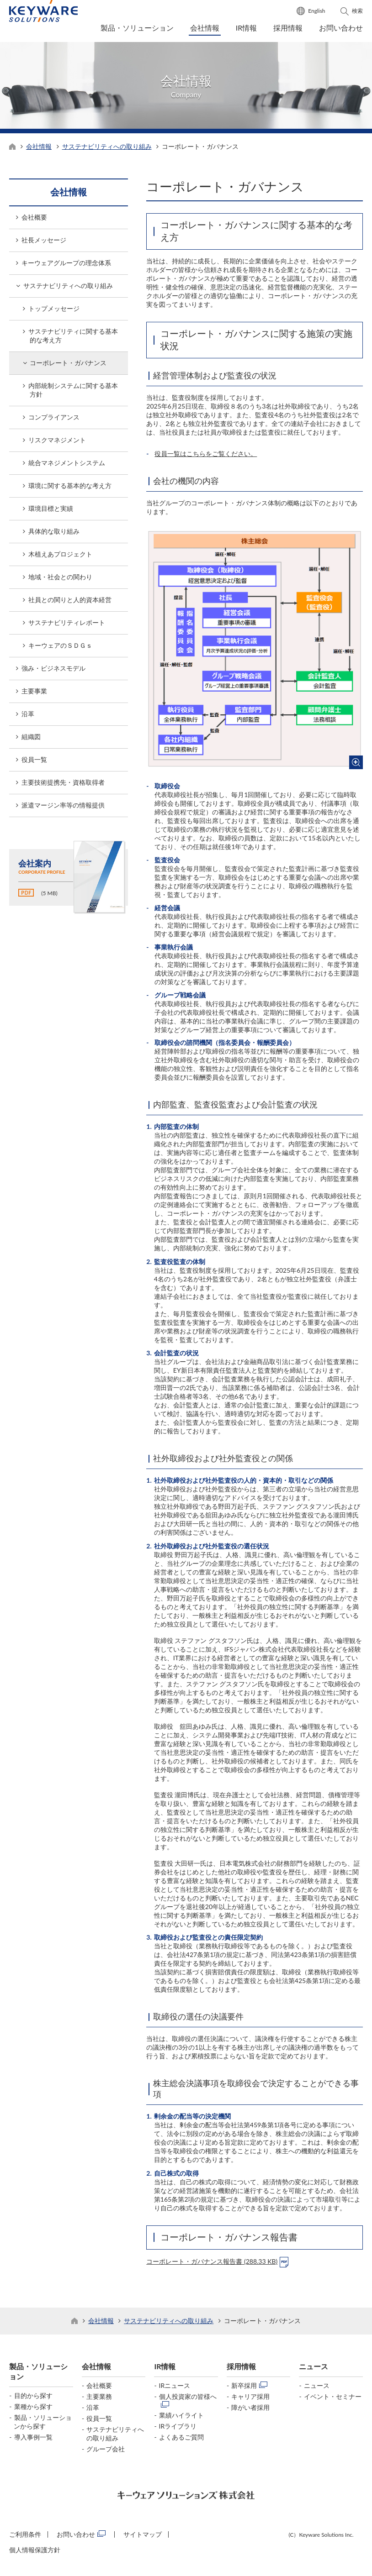 The image size is (372, 2576). I want to click on ご利用条件, so click(25, 2537).